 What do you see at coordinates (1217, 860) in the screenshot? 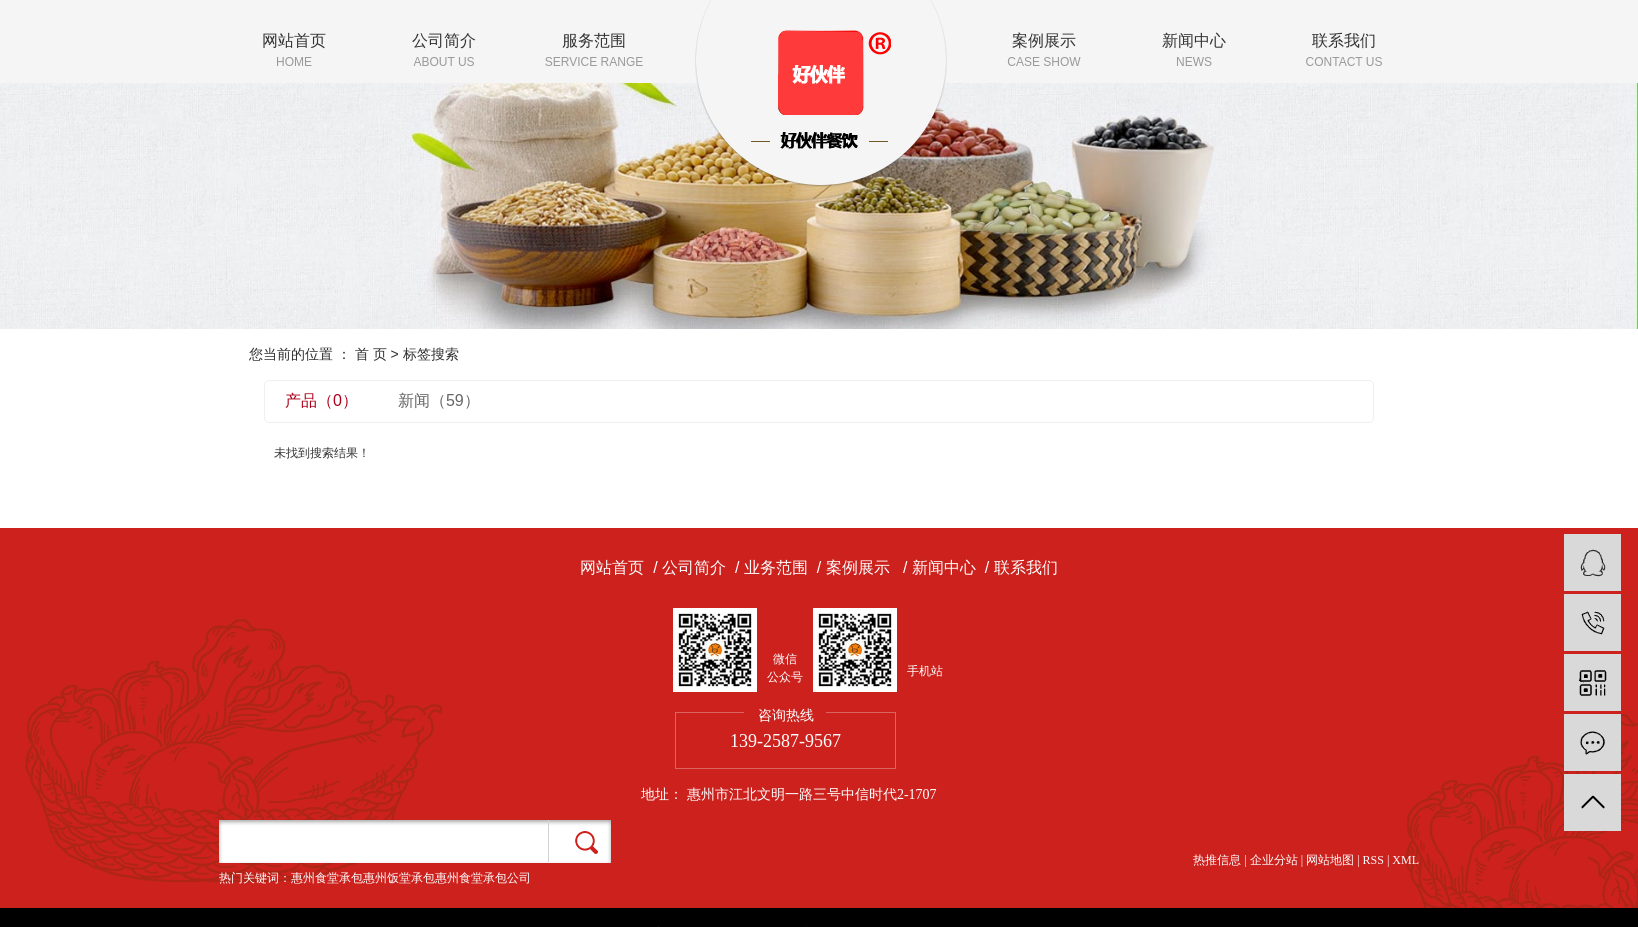
I see `热推信息` at bounding box center [1217, 860].